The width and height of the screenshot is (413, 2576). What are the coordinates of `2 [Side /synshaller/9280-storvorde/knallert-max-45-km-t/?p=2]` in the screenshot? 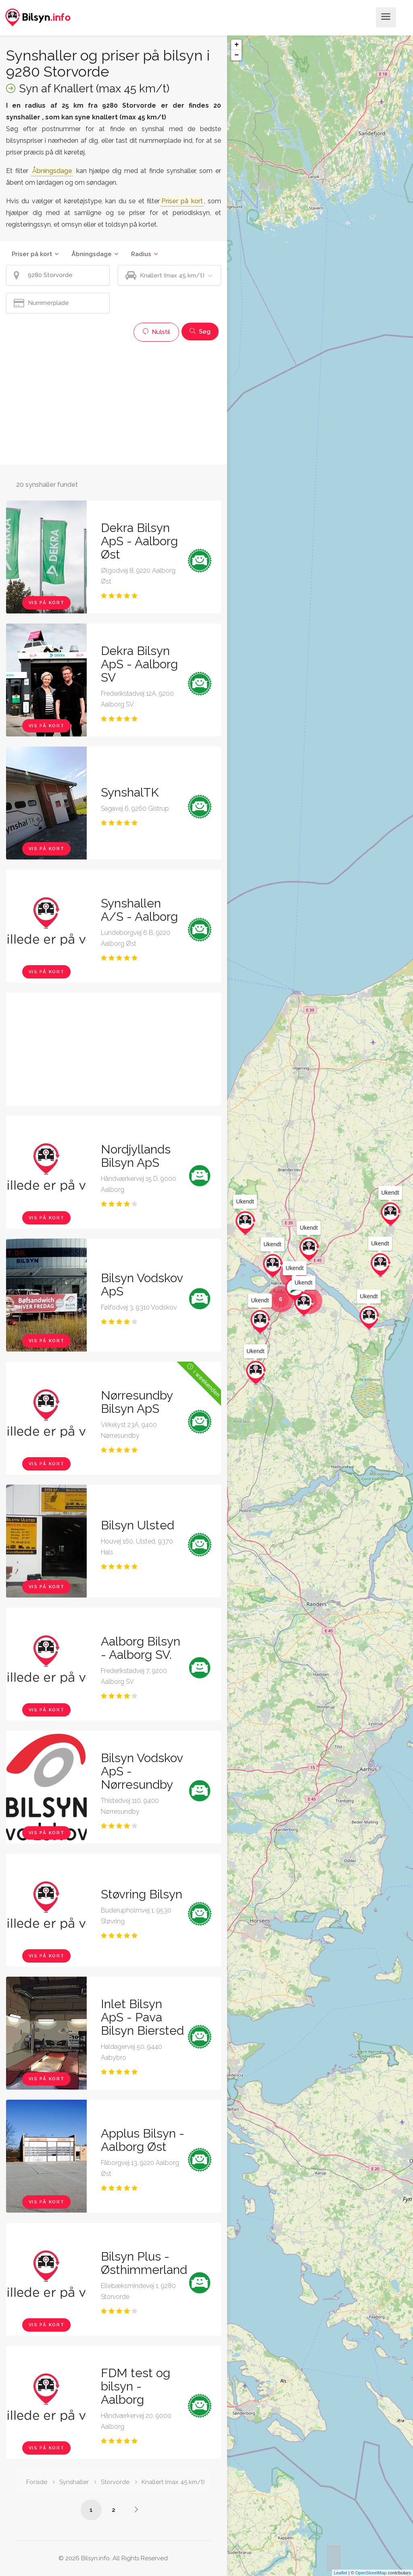 It's located at (113, 2510).